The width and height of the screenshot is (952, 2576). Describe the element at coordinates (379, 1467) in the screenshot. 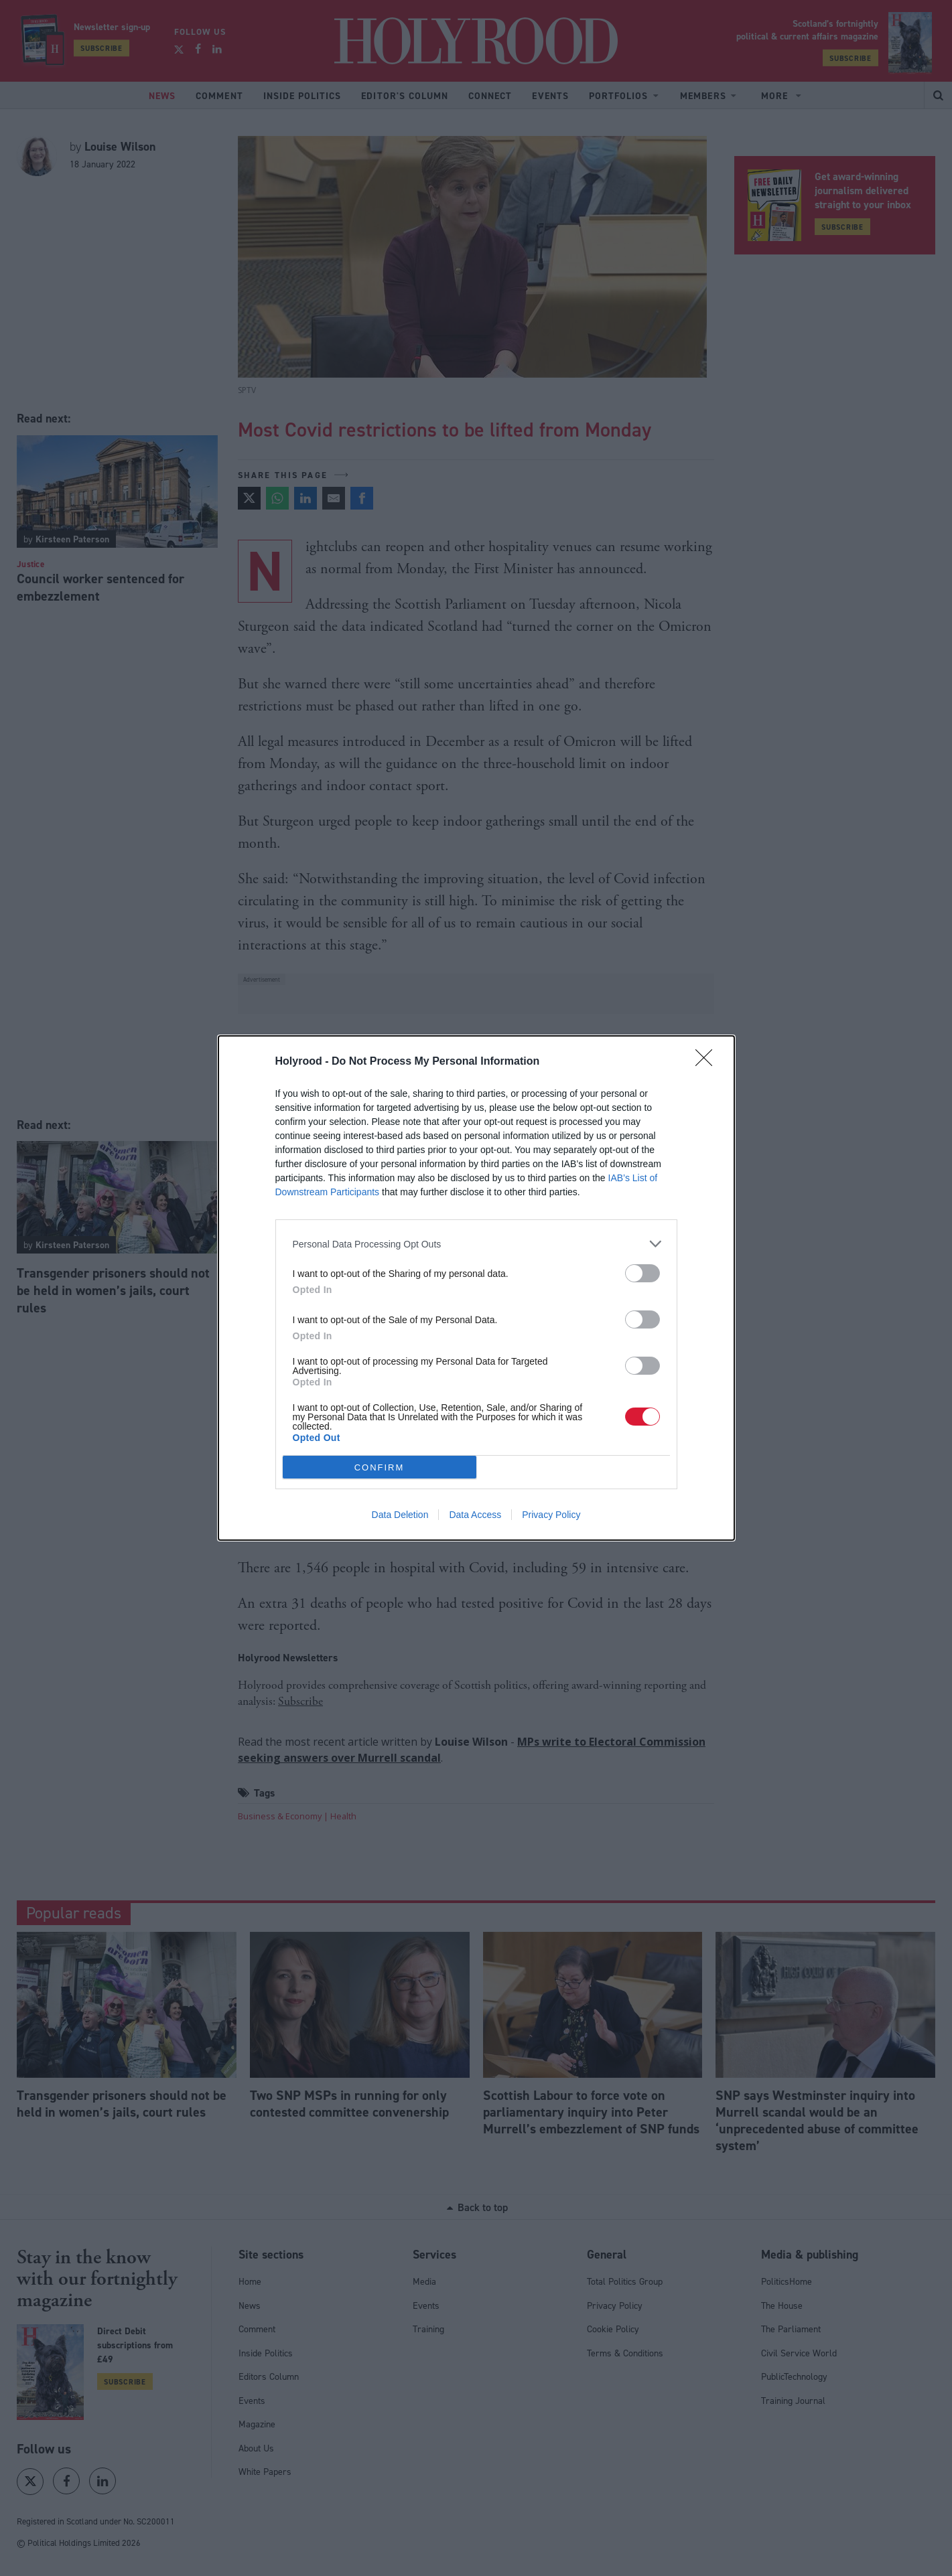

I see `CONFIRM` at that location.